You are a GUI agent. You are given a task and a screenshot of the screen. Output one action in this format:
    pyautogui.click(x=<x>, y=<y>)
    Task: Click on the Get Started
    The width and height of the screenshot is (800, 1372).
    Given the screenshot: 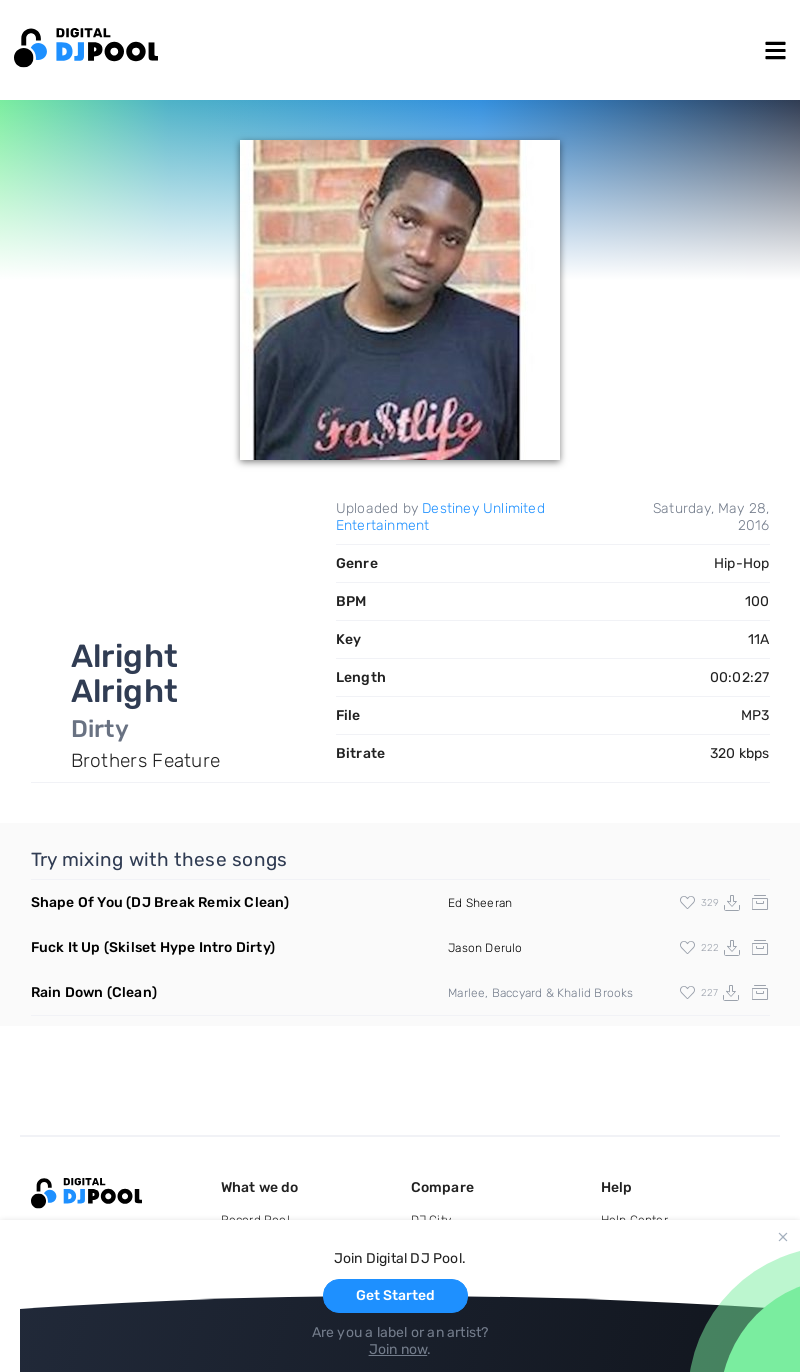 What is the action you would take?
    pyautogui.click(x=395, y=1295)
    